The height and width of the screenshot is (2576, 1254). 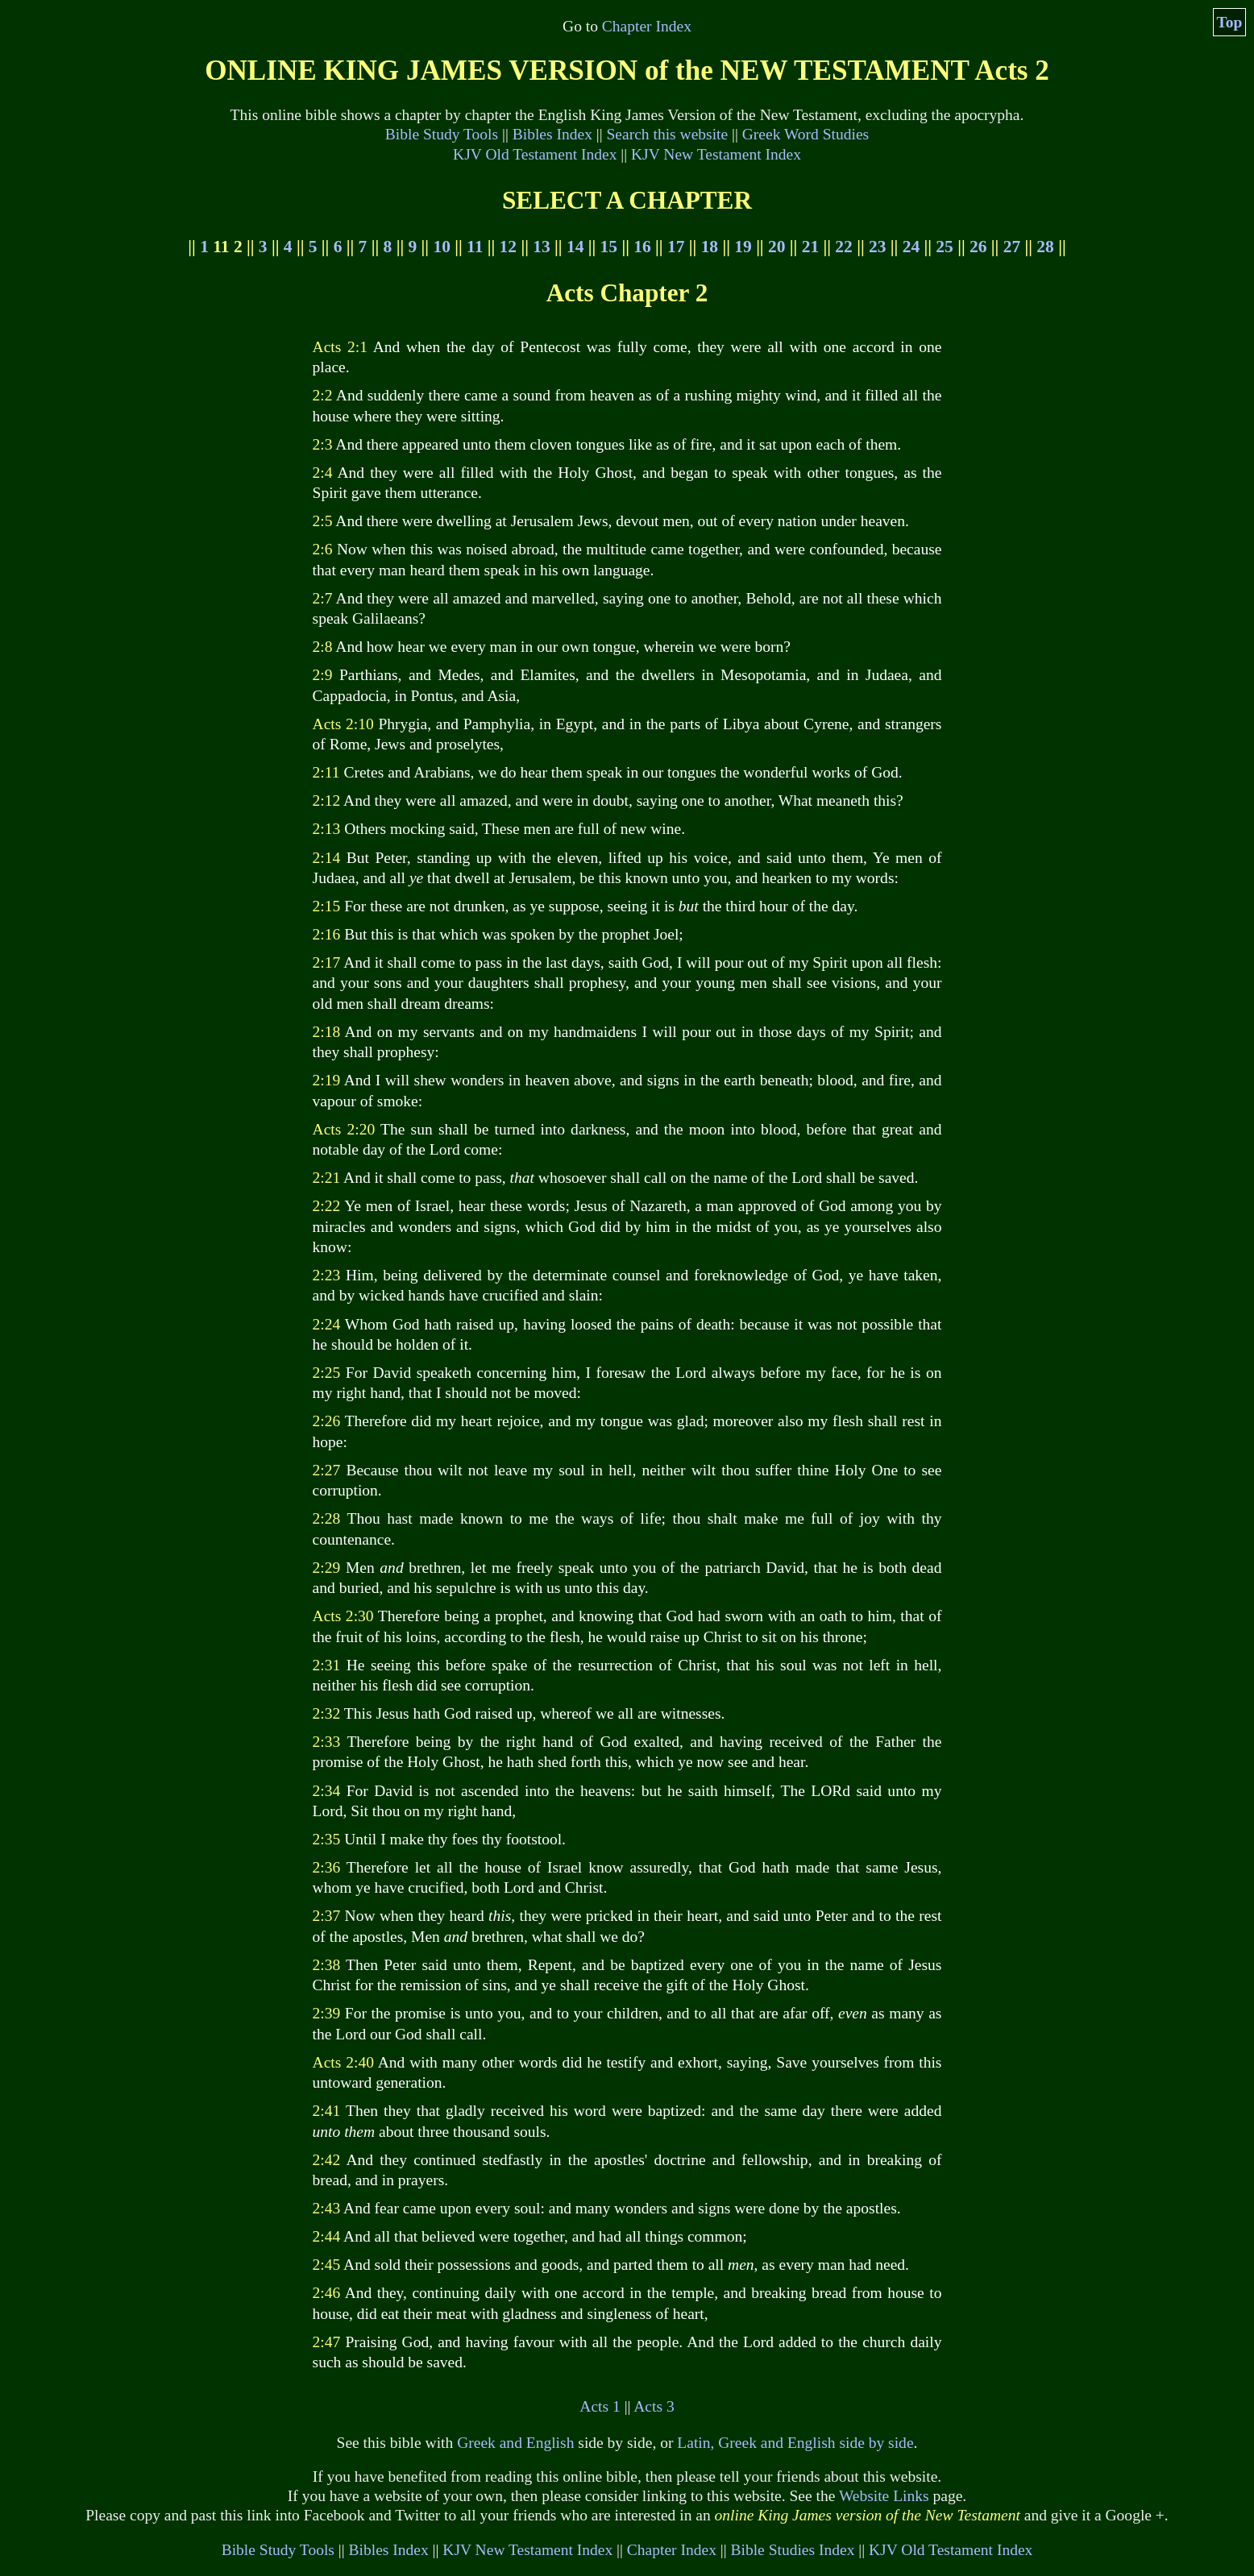 What do you see at coordinates (668, 134) in the screenshot?
I see `Search this website` at bounding box center [668, 134].